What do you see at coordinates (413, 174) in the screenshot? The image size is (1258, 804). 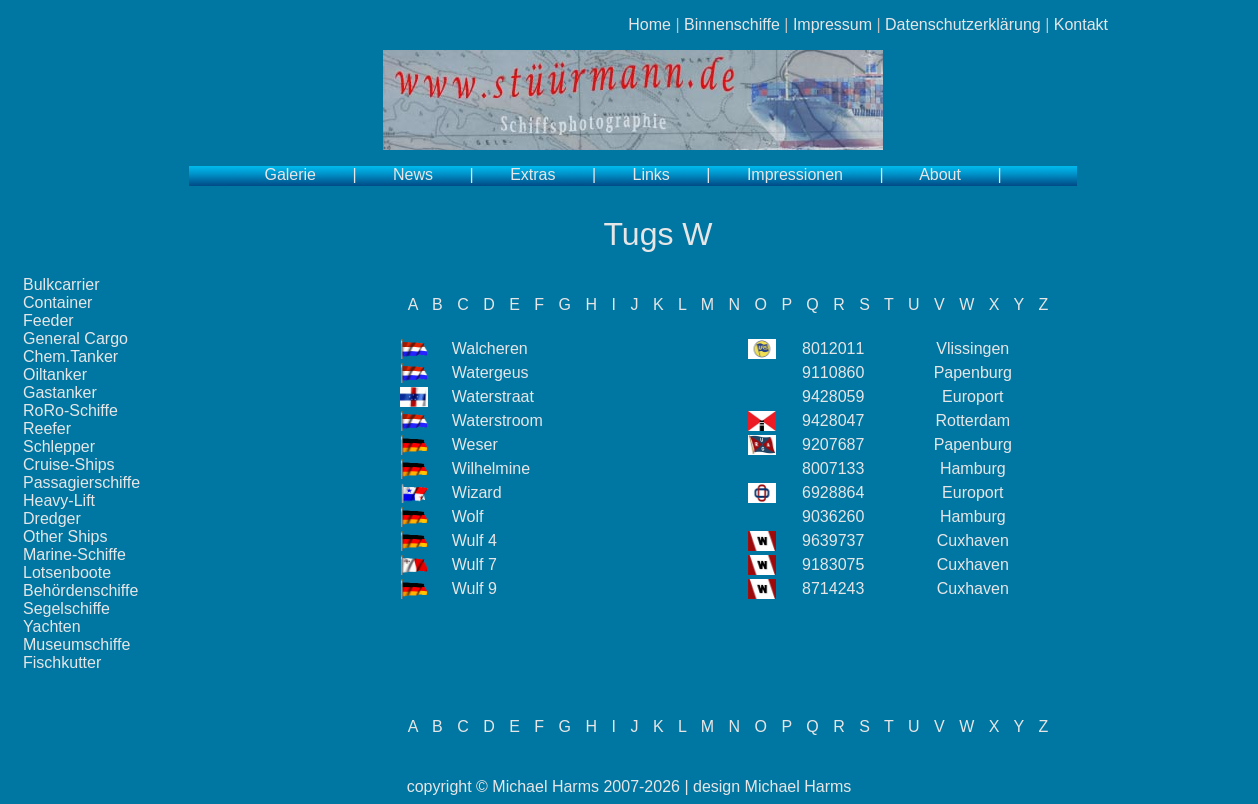 I see `News` at bounding box center [413, 174].